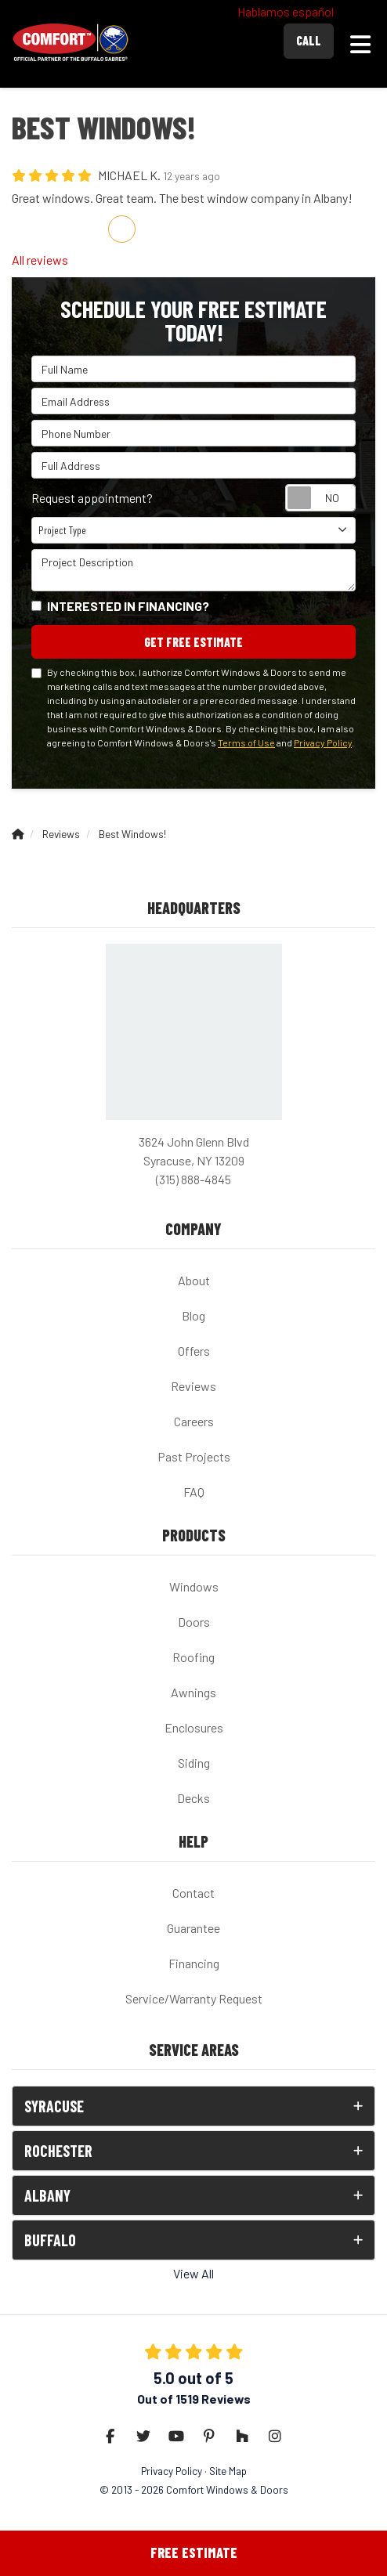  Describe the element at coordinates (193, 2552) in the screenshot. I see `Free Estimate` at that location.